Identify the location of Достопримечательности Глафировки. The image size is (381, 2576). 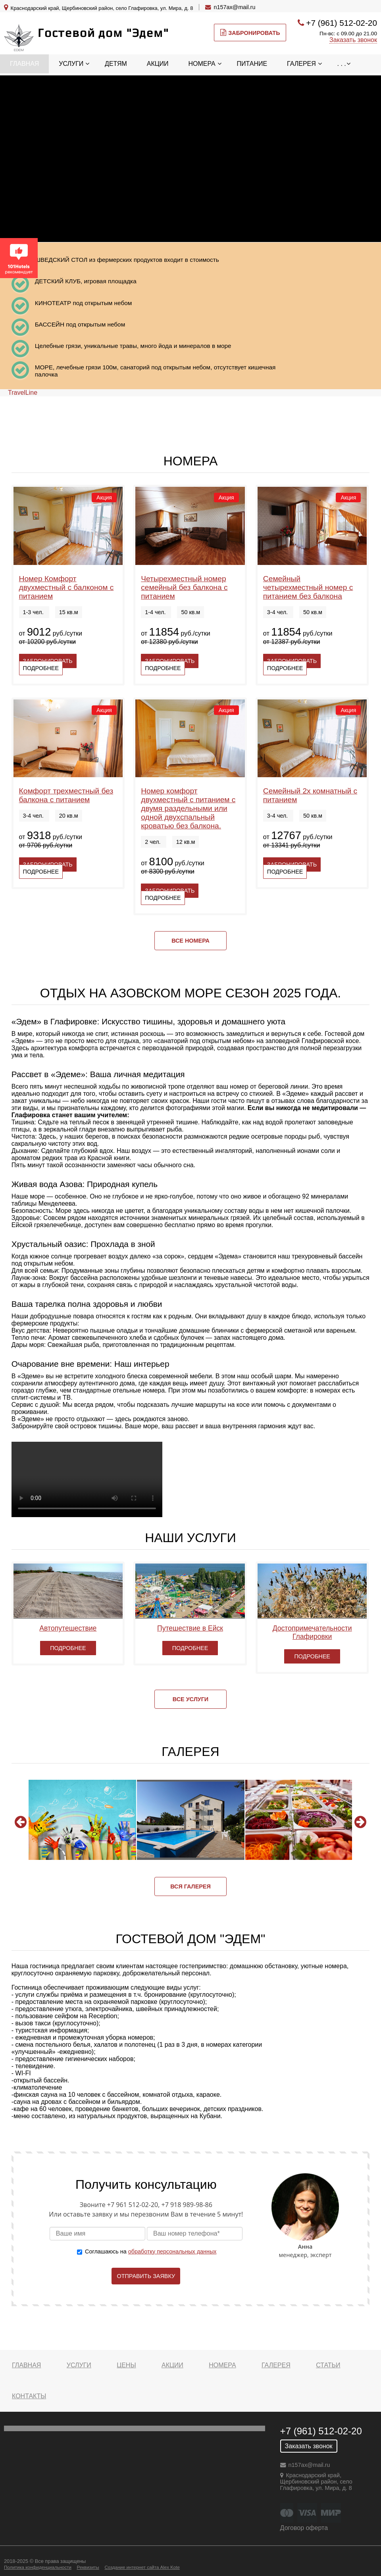
(312, 1632).